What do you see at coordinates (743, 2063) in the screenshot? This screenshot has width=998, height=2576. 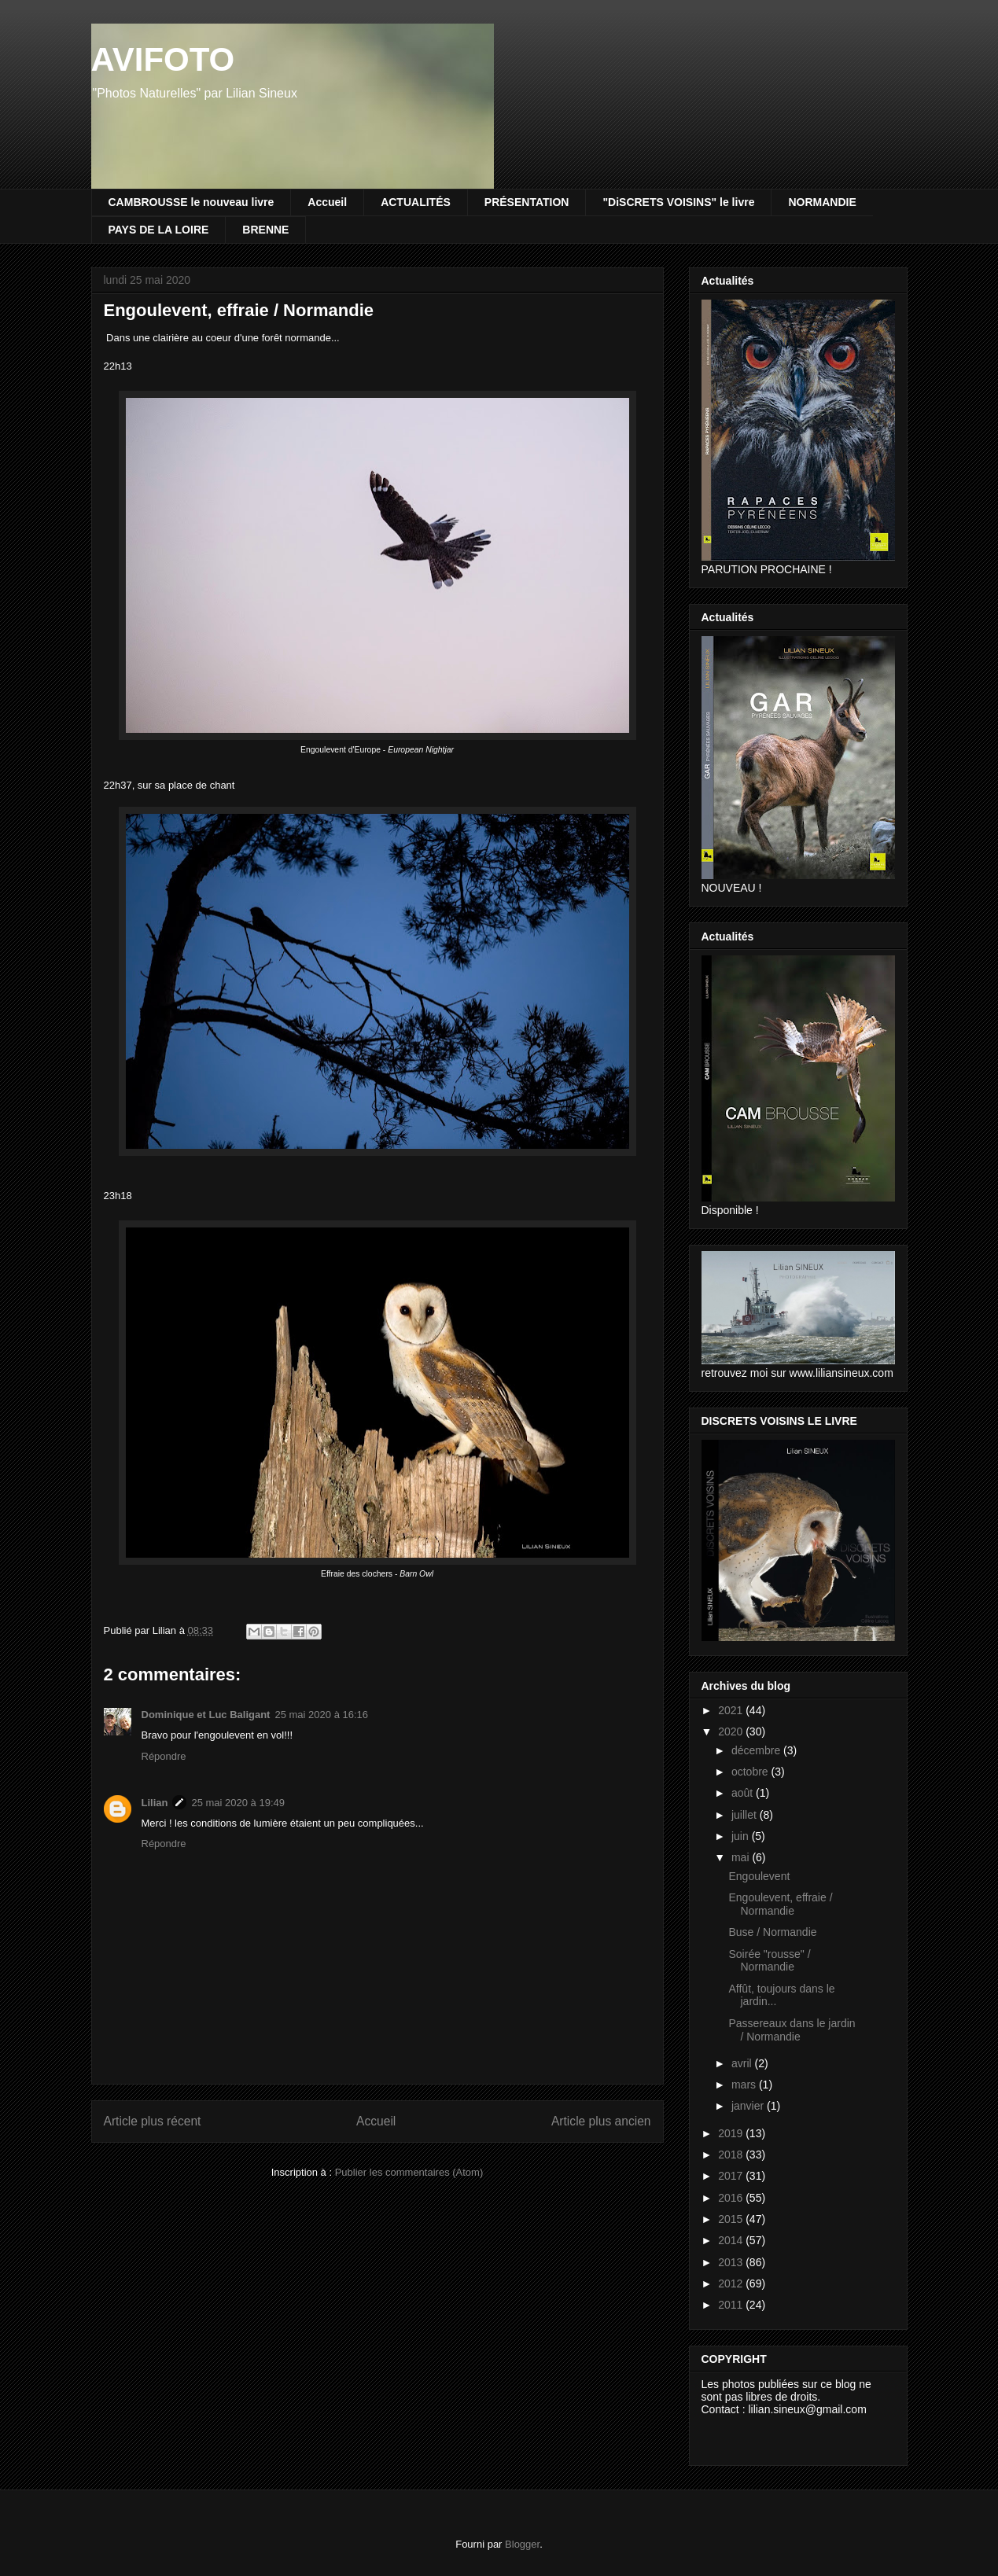 I see `avril` at bounding box center [743, 2063].